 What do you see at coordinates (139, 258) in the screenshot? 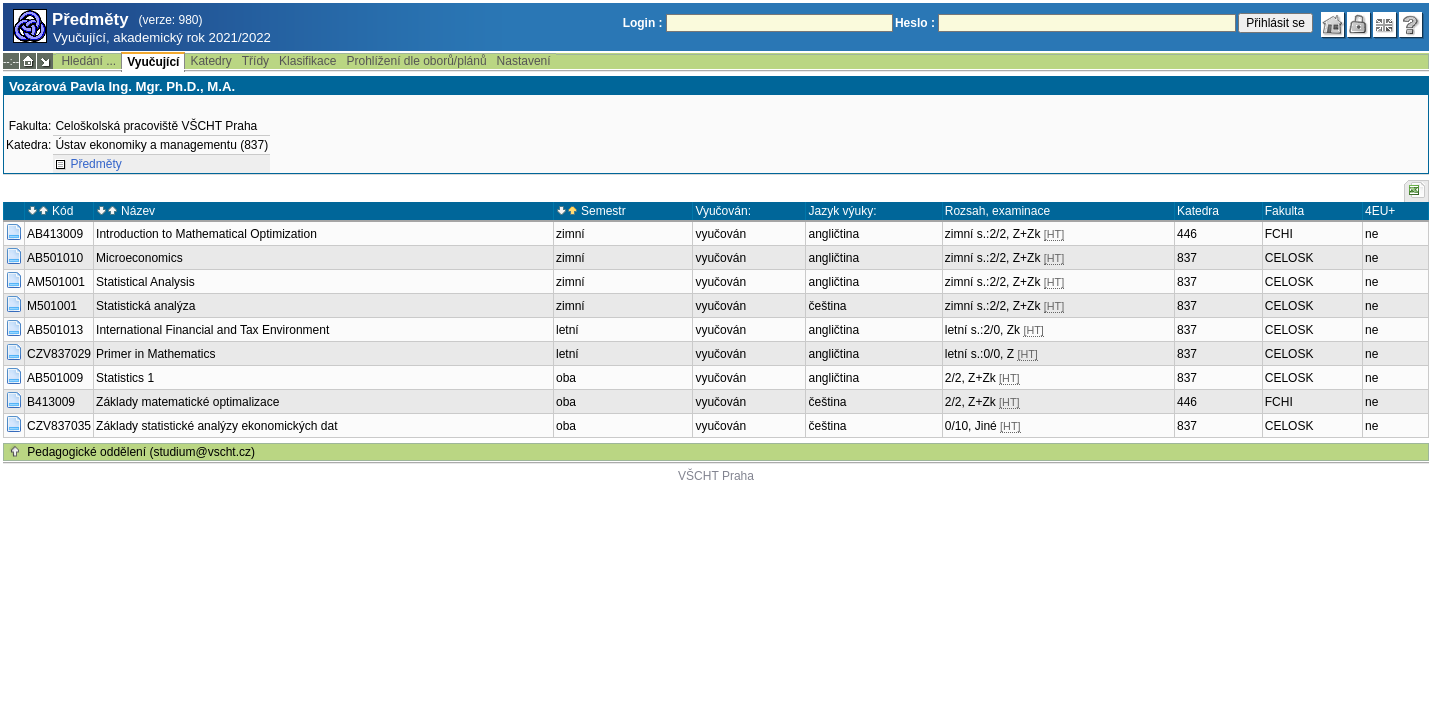
I see `Microeconomics` at bounding box center [139, 258].